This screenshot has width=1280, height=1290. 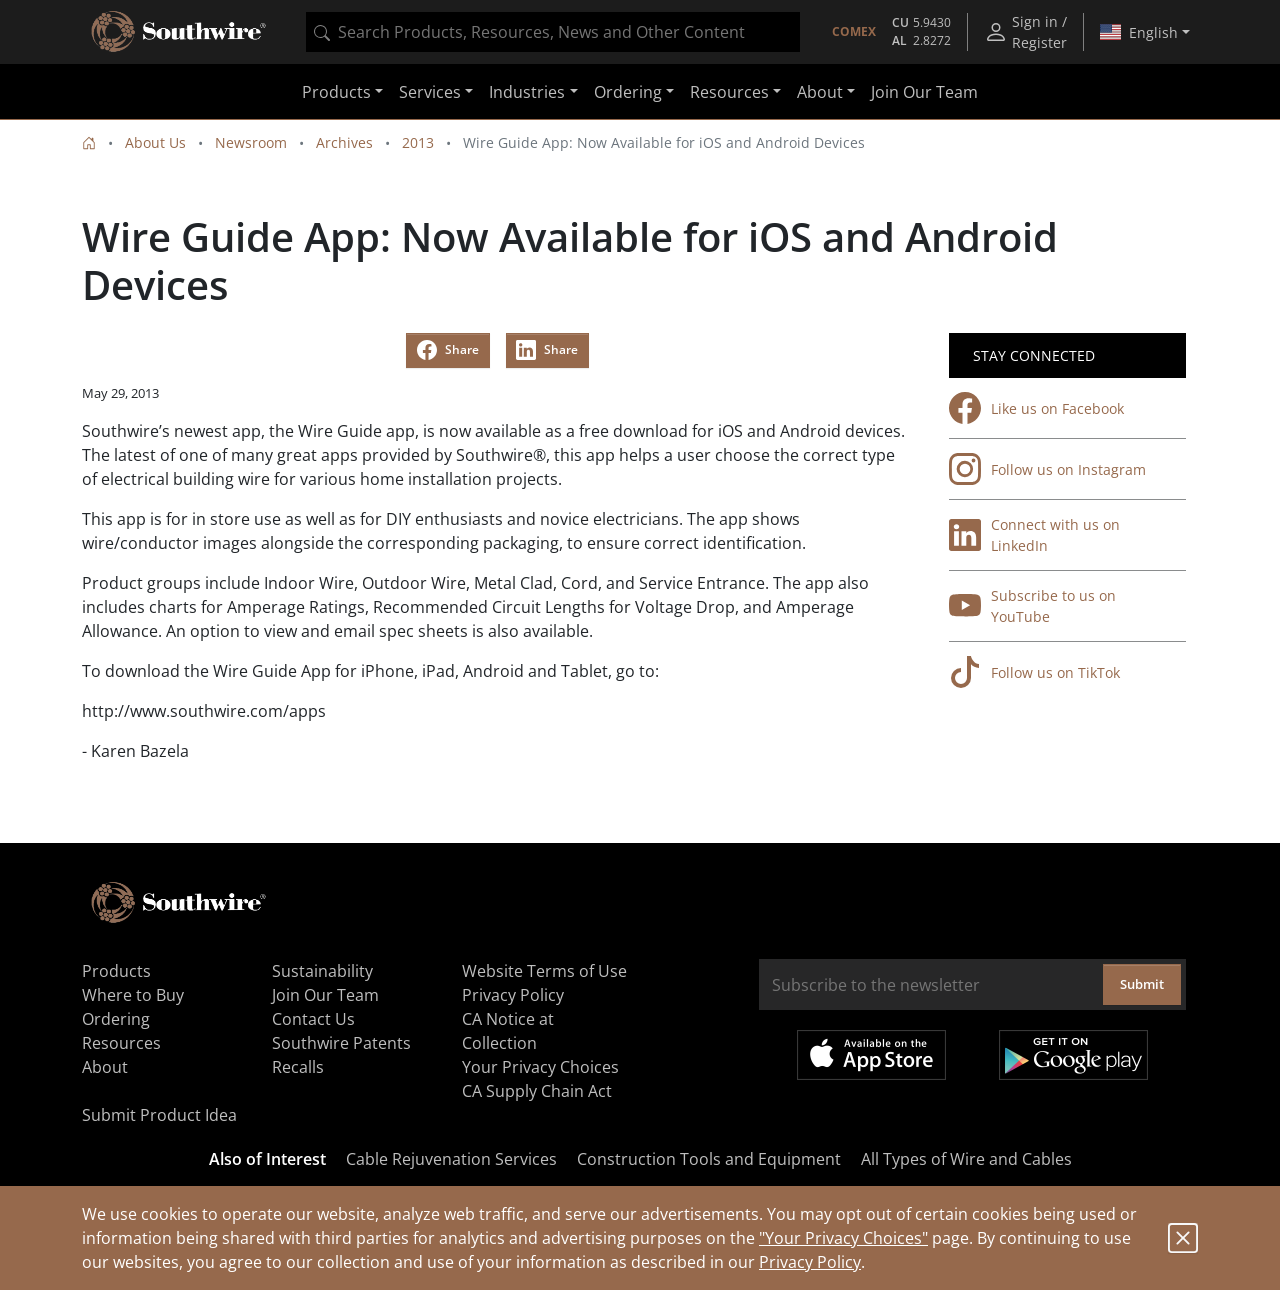 I want to click on "Your Privacy Choices", so click(x=843, y=1238).